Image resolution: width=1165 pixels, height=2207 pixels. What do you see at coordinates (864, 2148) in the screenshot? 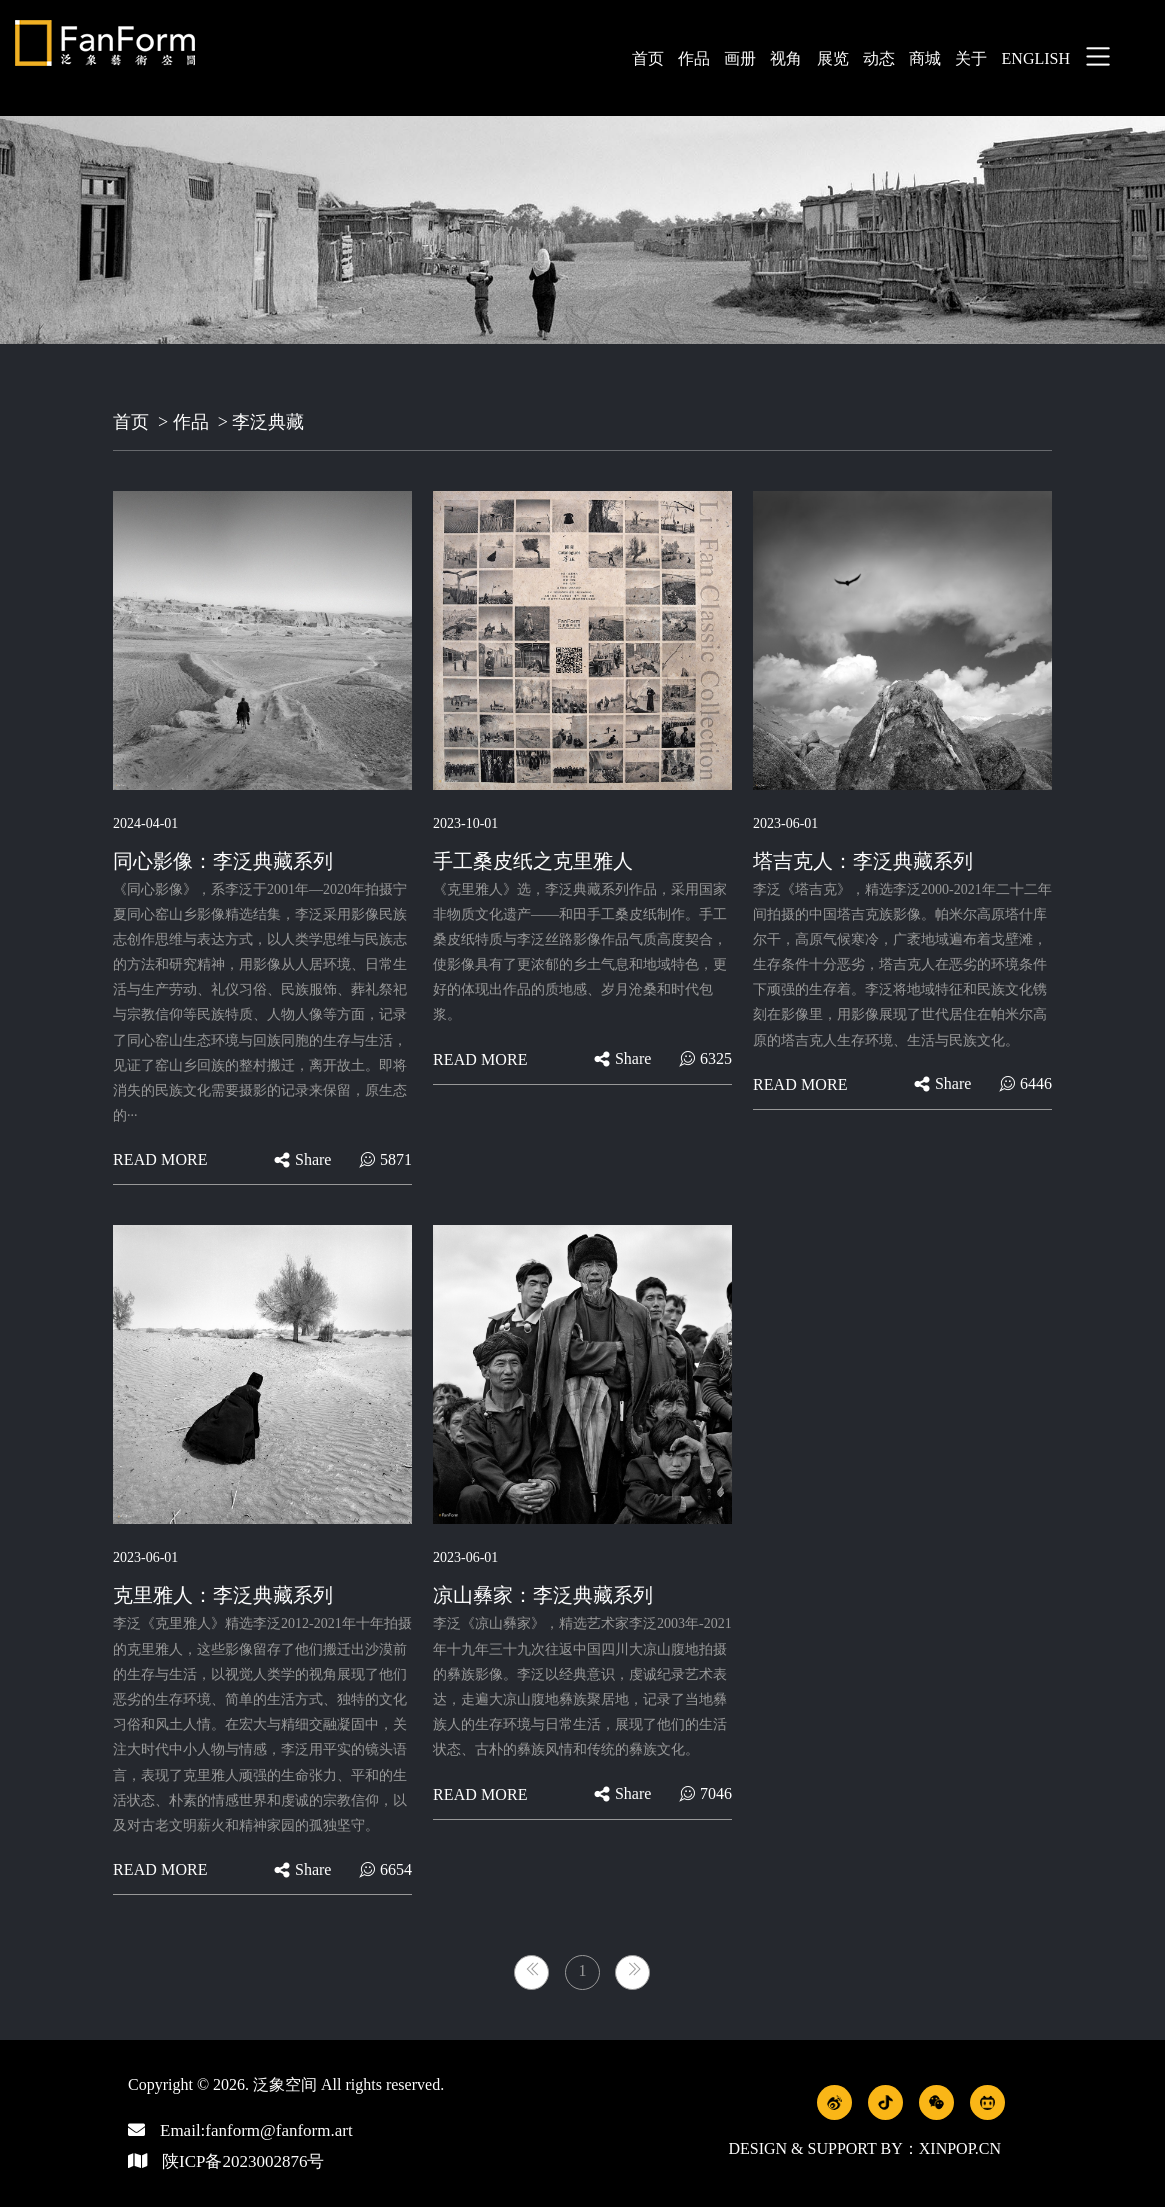
I see `Design & Support by：xinpop.cn` at bounding box center [864, 2148].